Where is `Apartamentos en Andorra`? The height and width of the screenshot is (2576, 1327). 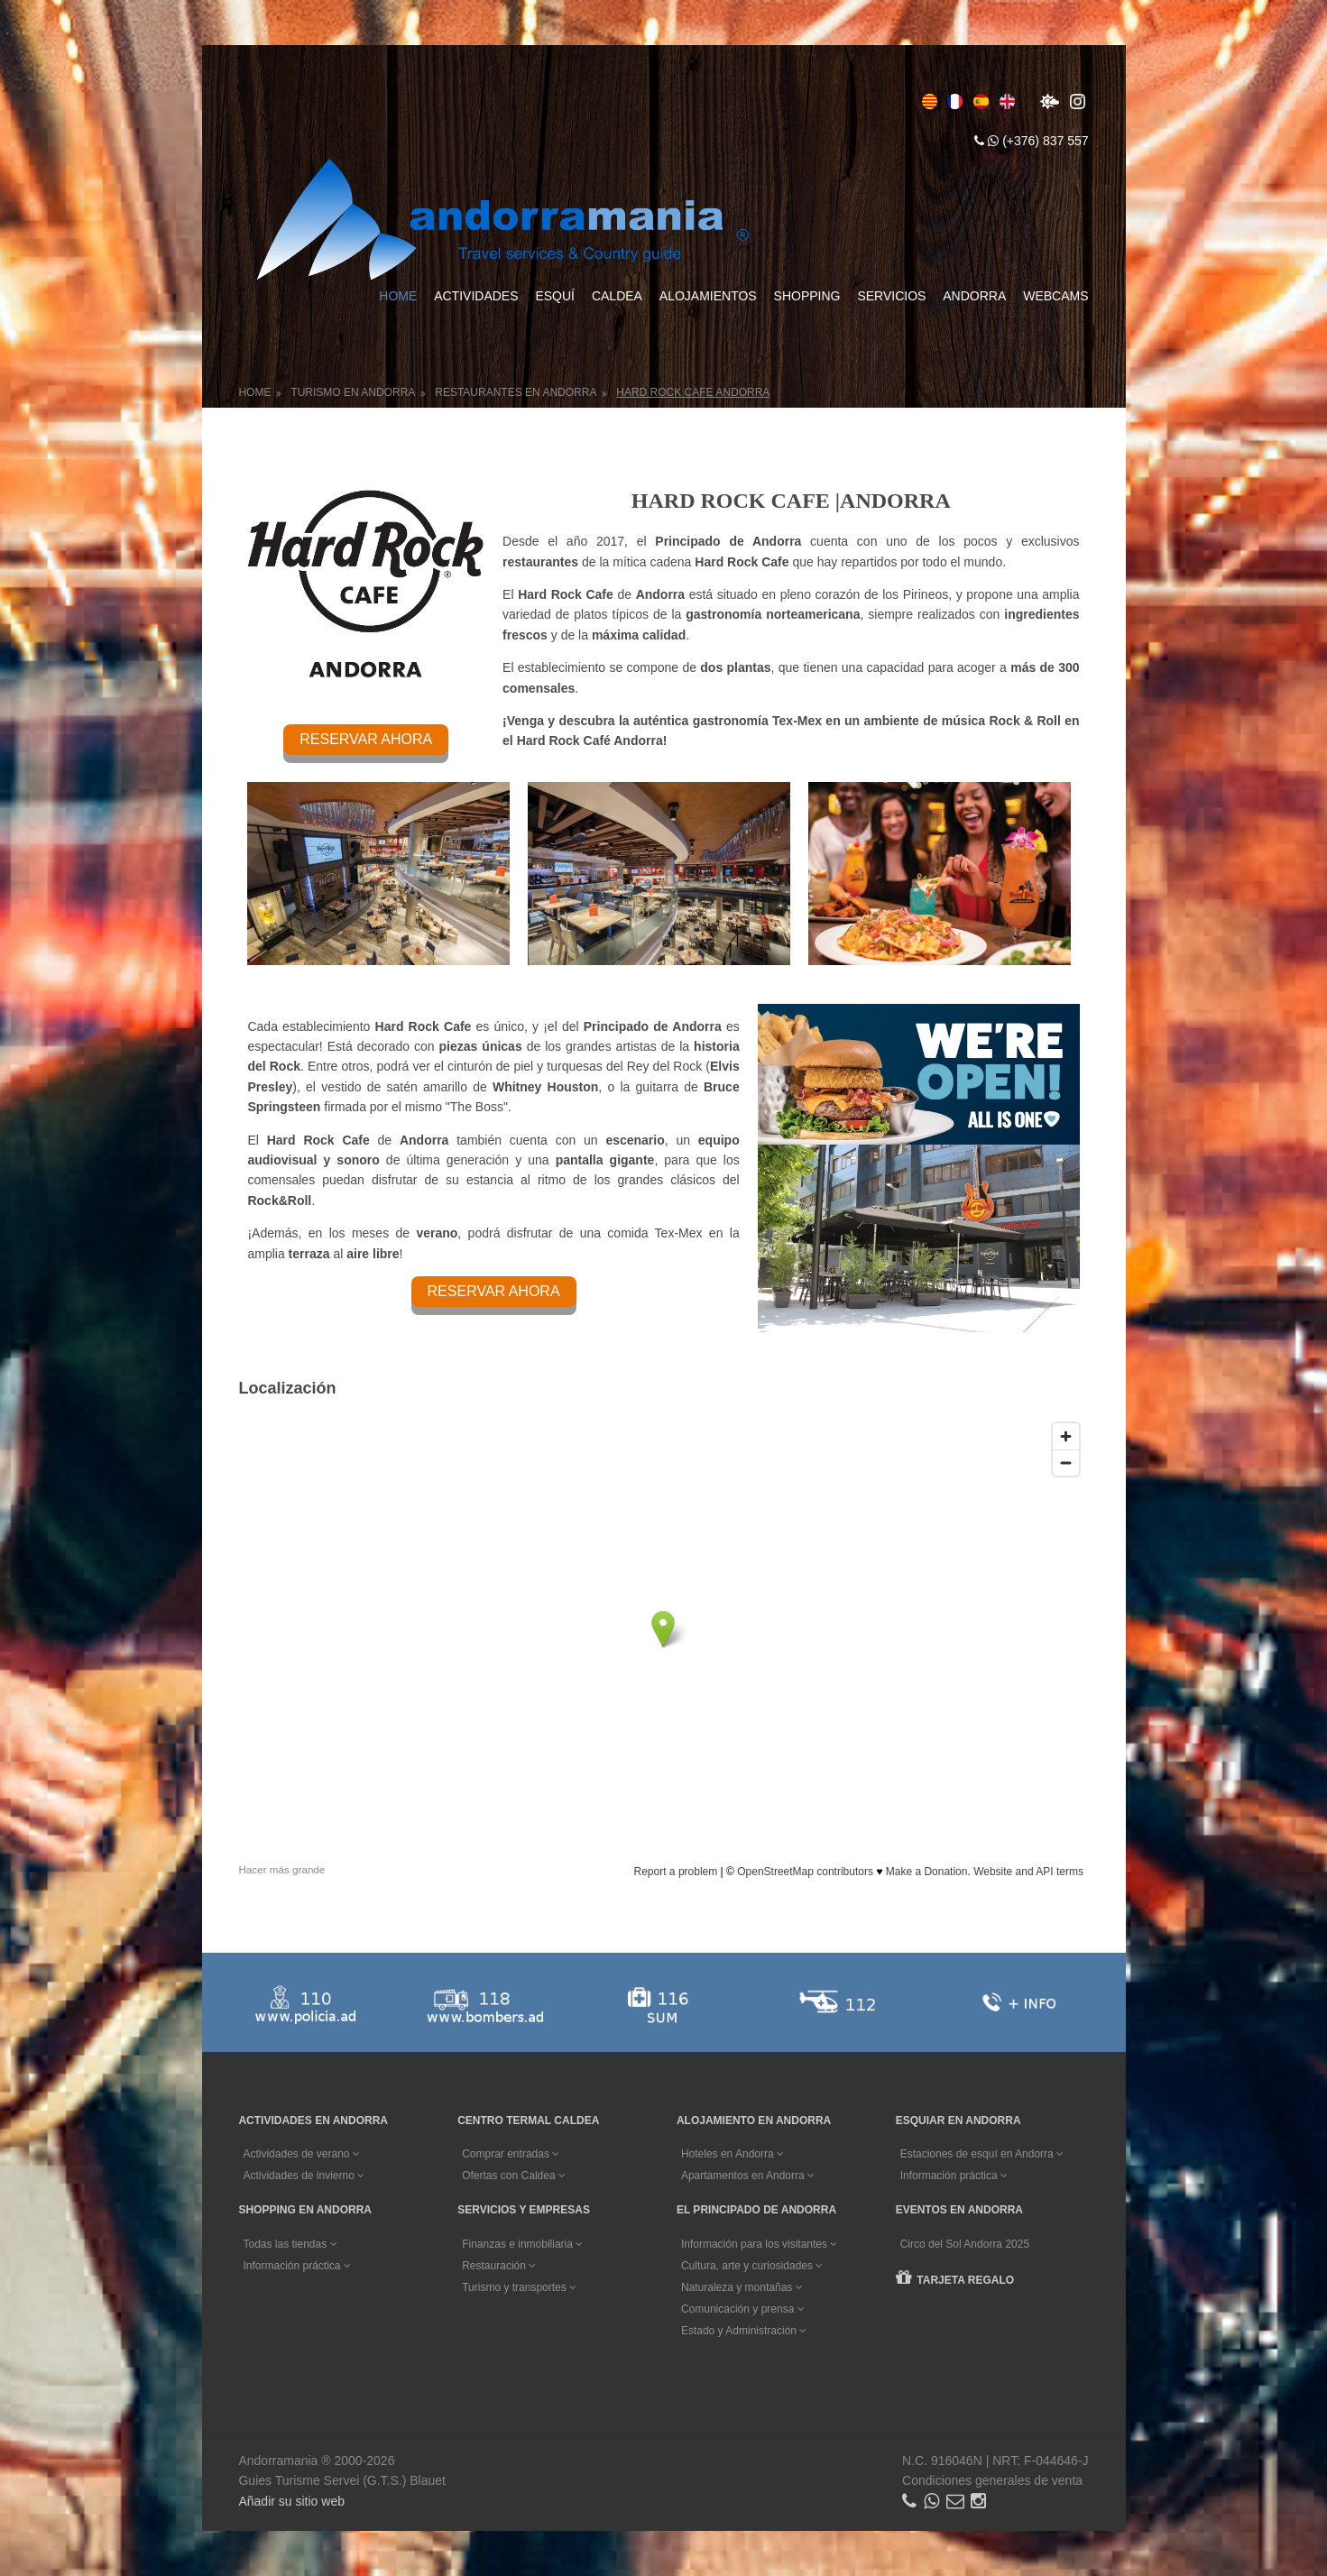 Apartamentos en Andorra is located at coordinates (748, 2175).